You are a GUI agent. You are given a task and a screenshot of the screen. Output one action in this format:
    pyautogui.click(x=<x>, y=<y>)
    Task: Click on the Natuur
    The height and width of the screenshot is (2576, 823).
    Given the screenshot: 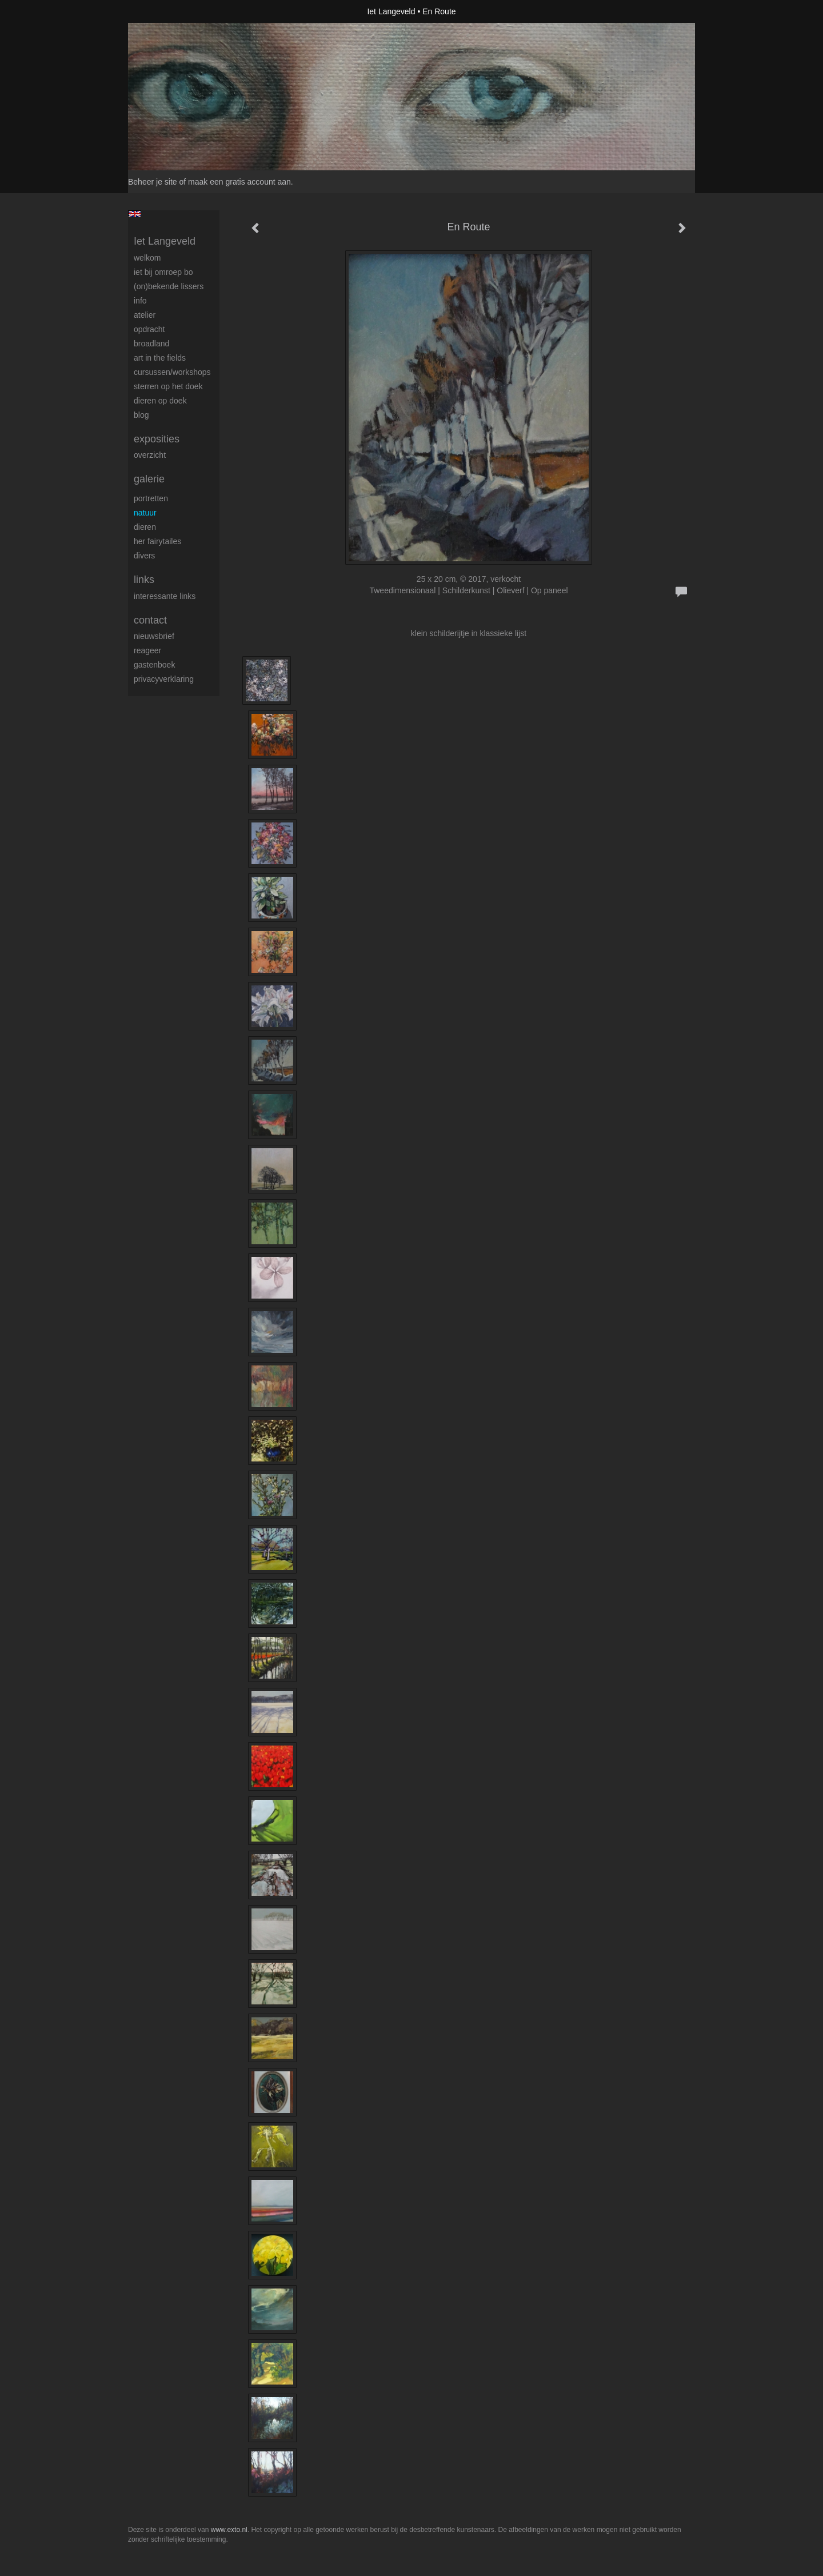 What is the action you would take?
    pyautogui.click(x=145, y=512)
    